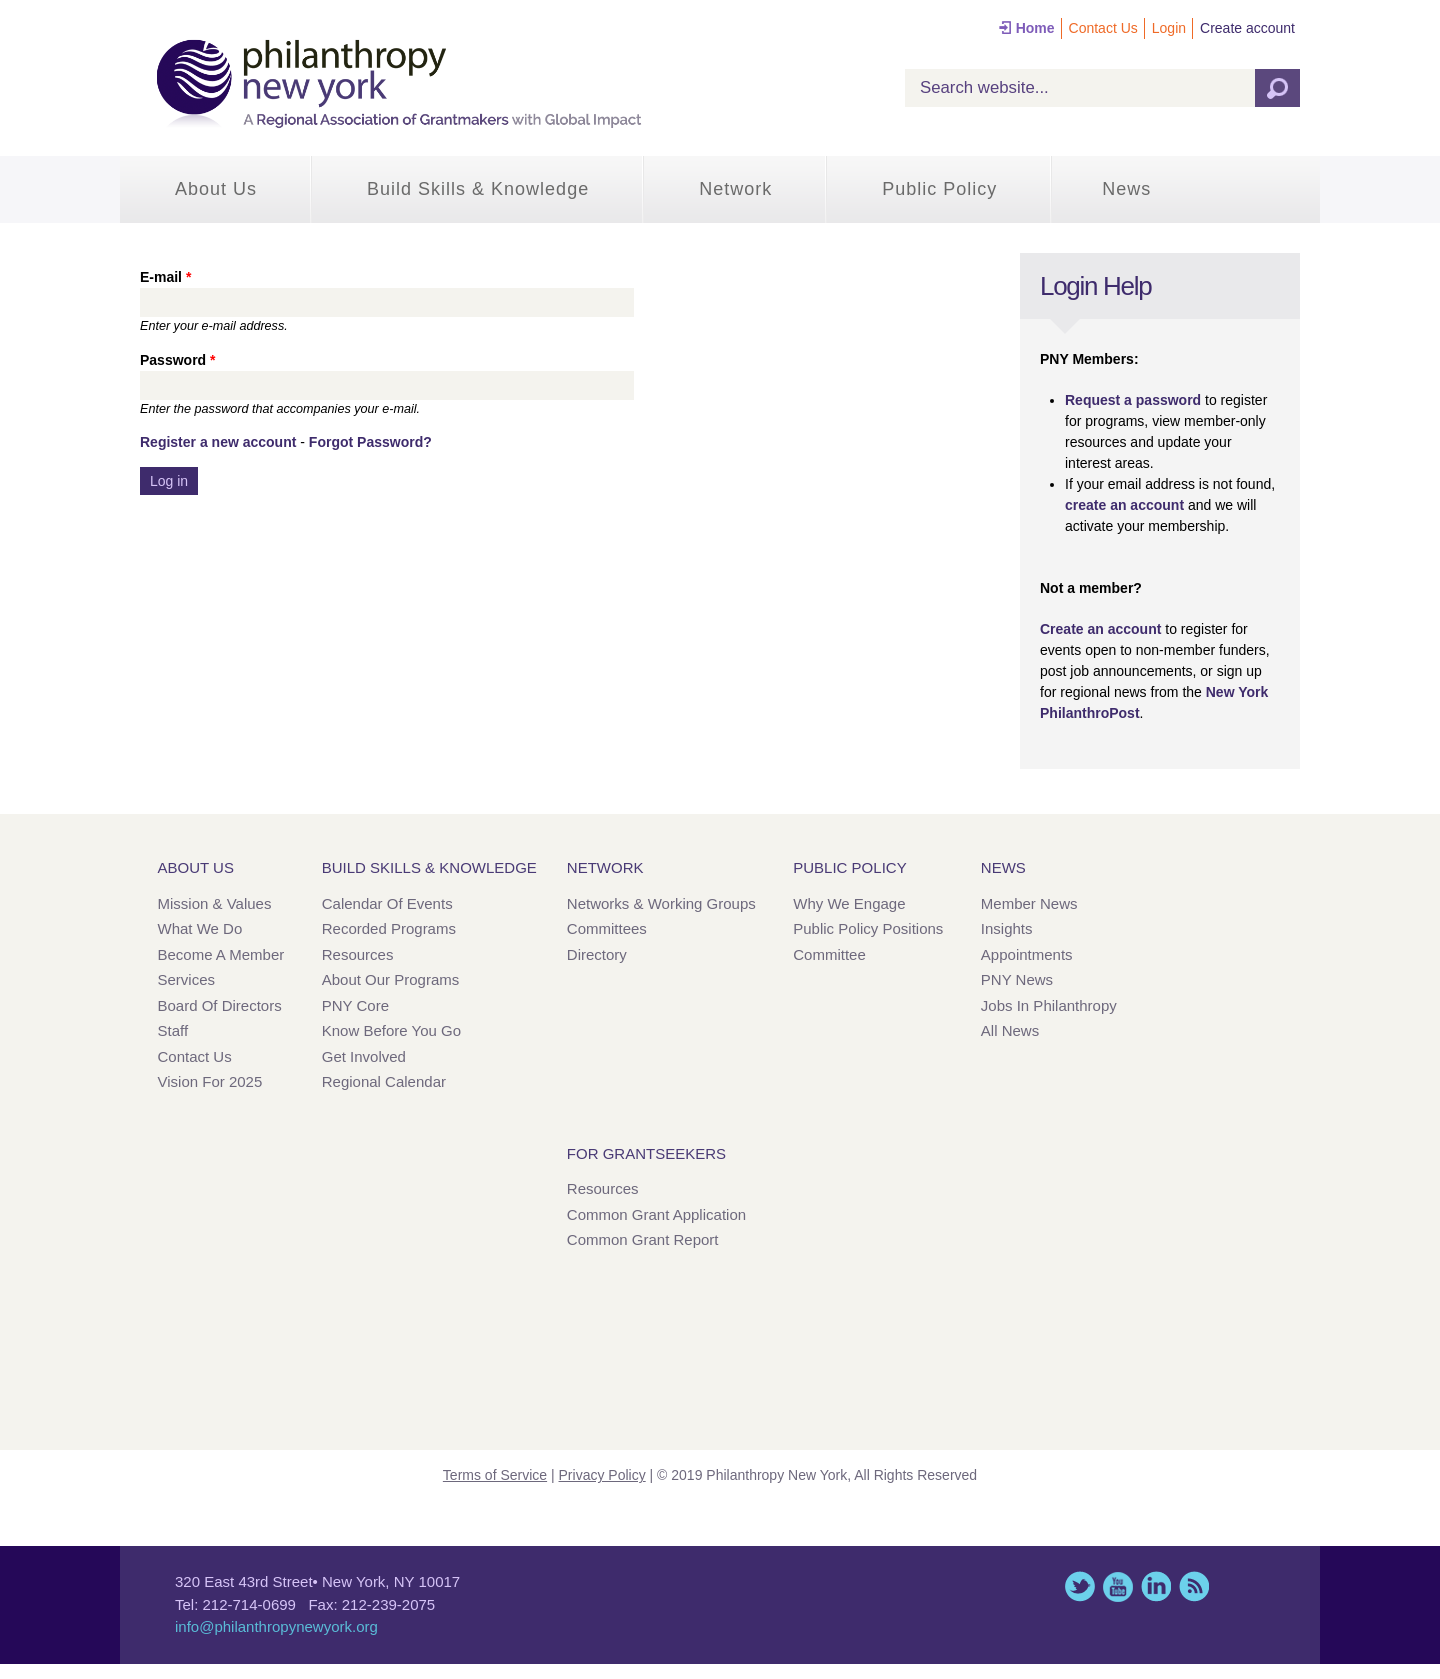 This screenshot has height=1679, width=1440. What do you see at coordinates (364, 1056) in the screenshot?
I see `Get Involved` at bounding box center [364, 1056].